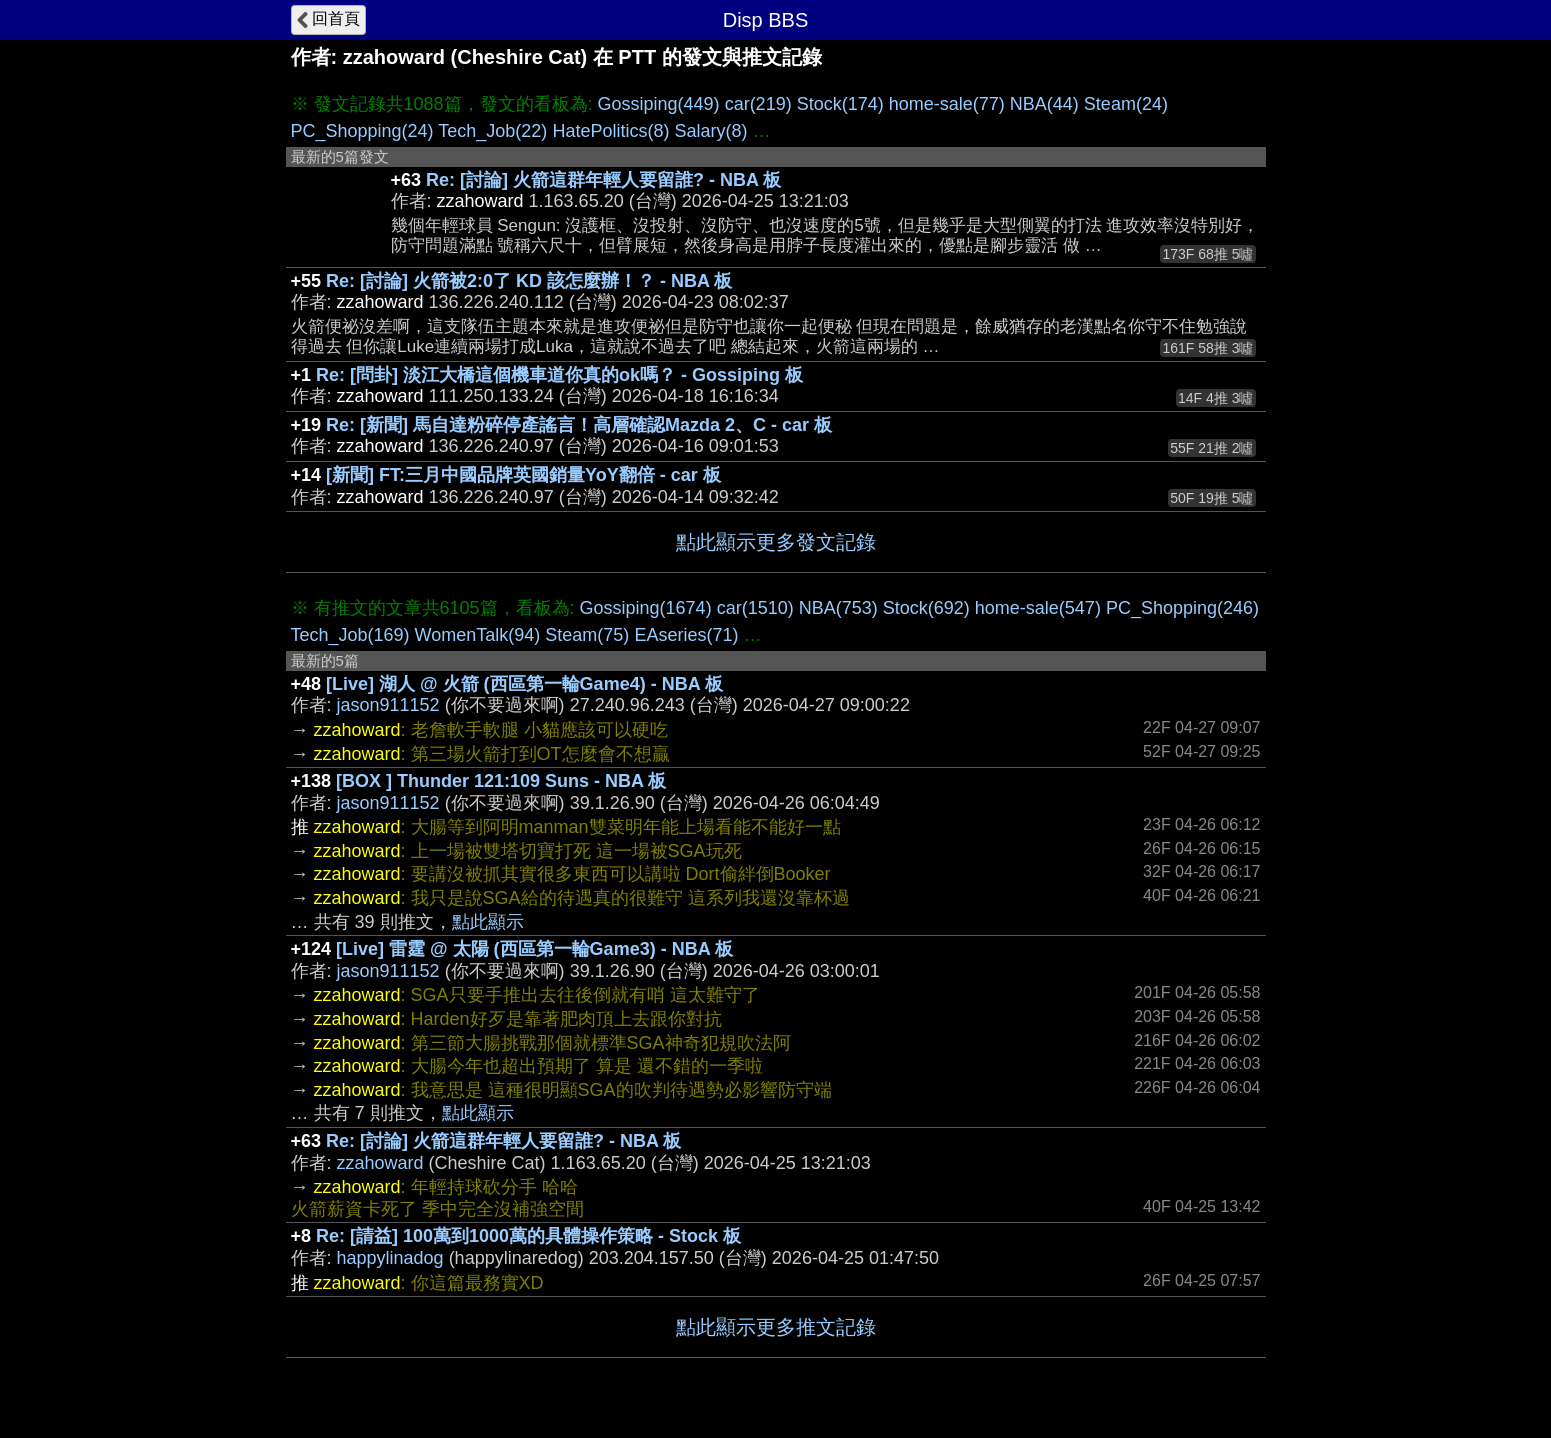 The width and height of the screenshot is (1551, 1438). What do you see at coordinates (840, 104) in the screenshot?
I see `Stock(174)` at bounding box center [840, 104].